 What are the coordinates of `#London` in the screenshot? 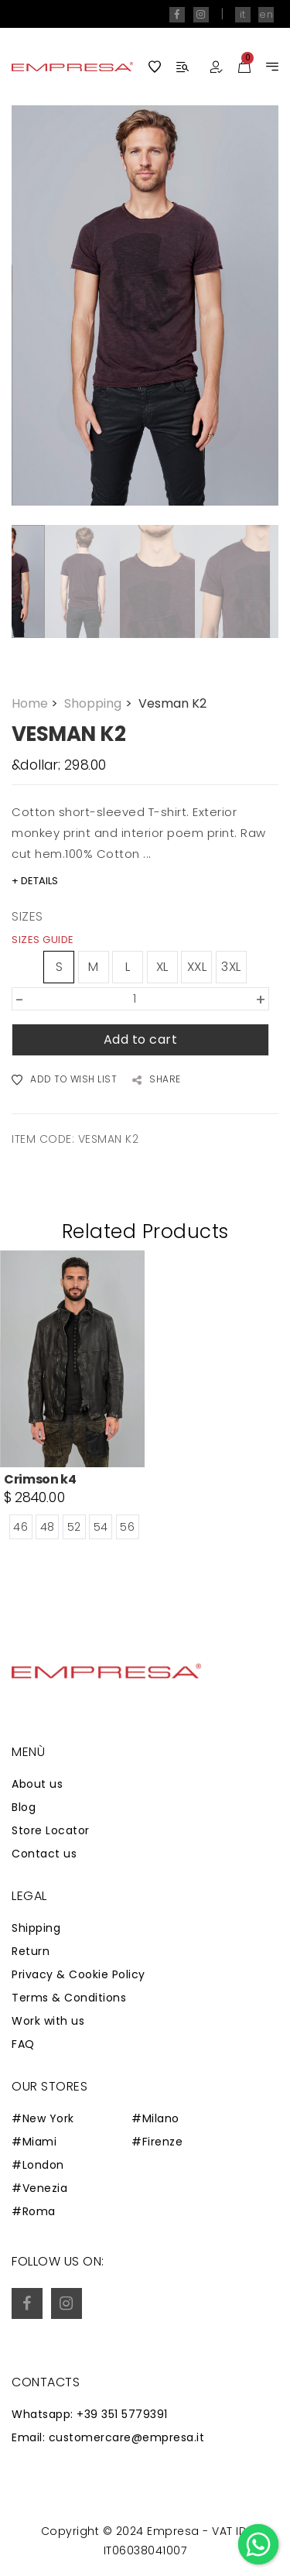 It's located at (38, 2165).